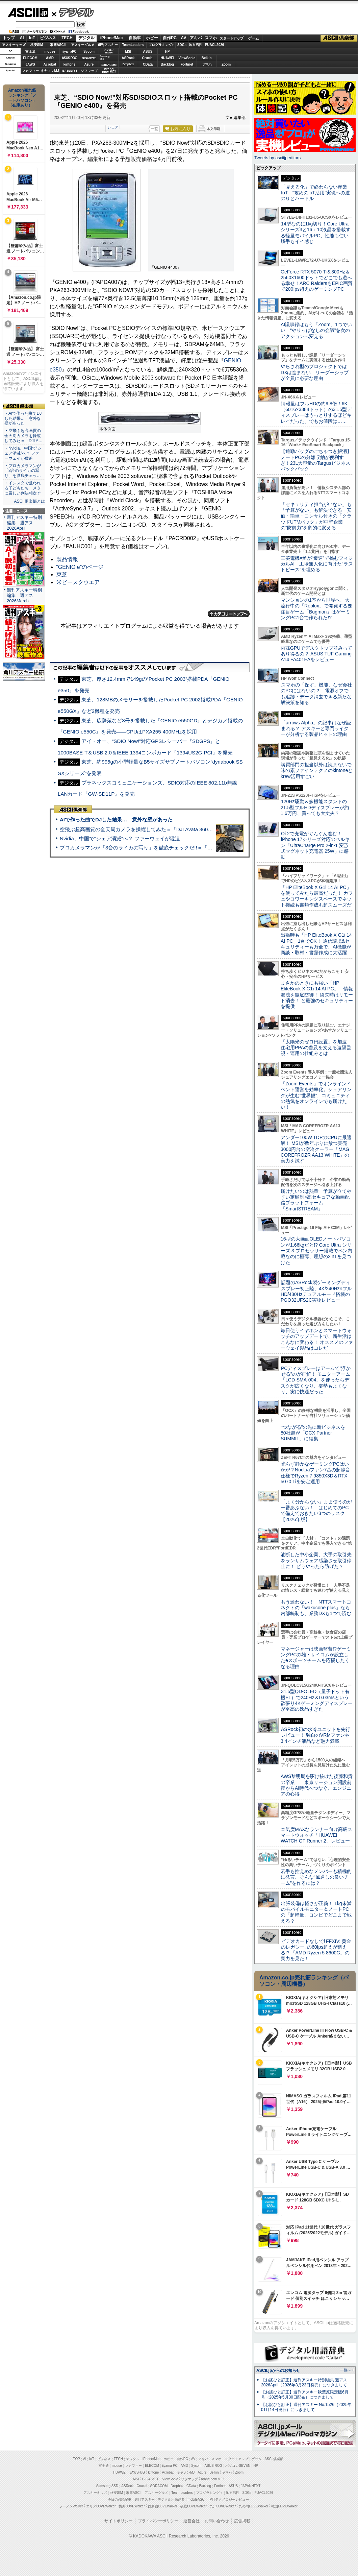  Describe the element at coordinates (89, 71) in the screenshot. I see `ソフマップ` at that location.